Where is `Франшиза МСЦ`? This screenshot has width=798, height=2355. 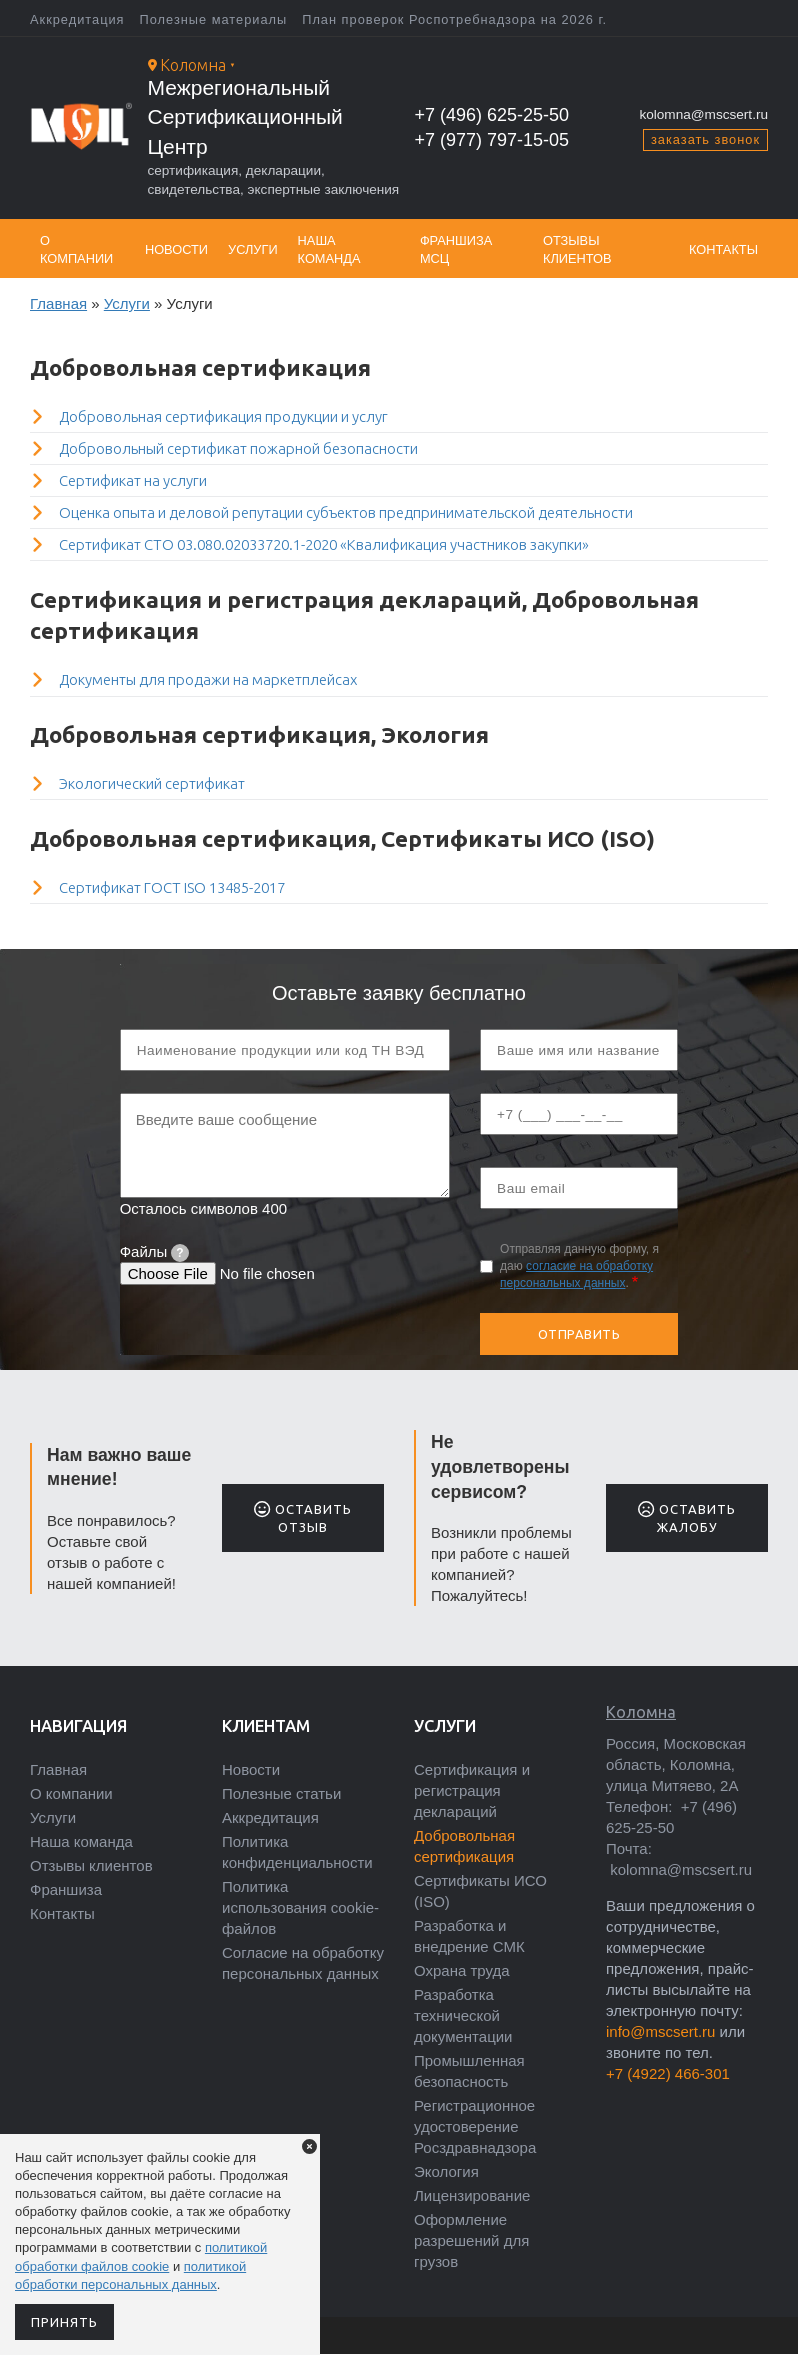
Франшиза МСЦ is located at coordinates (456, 249).